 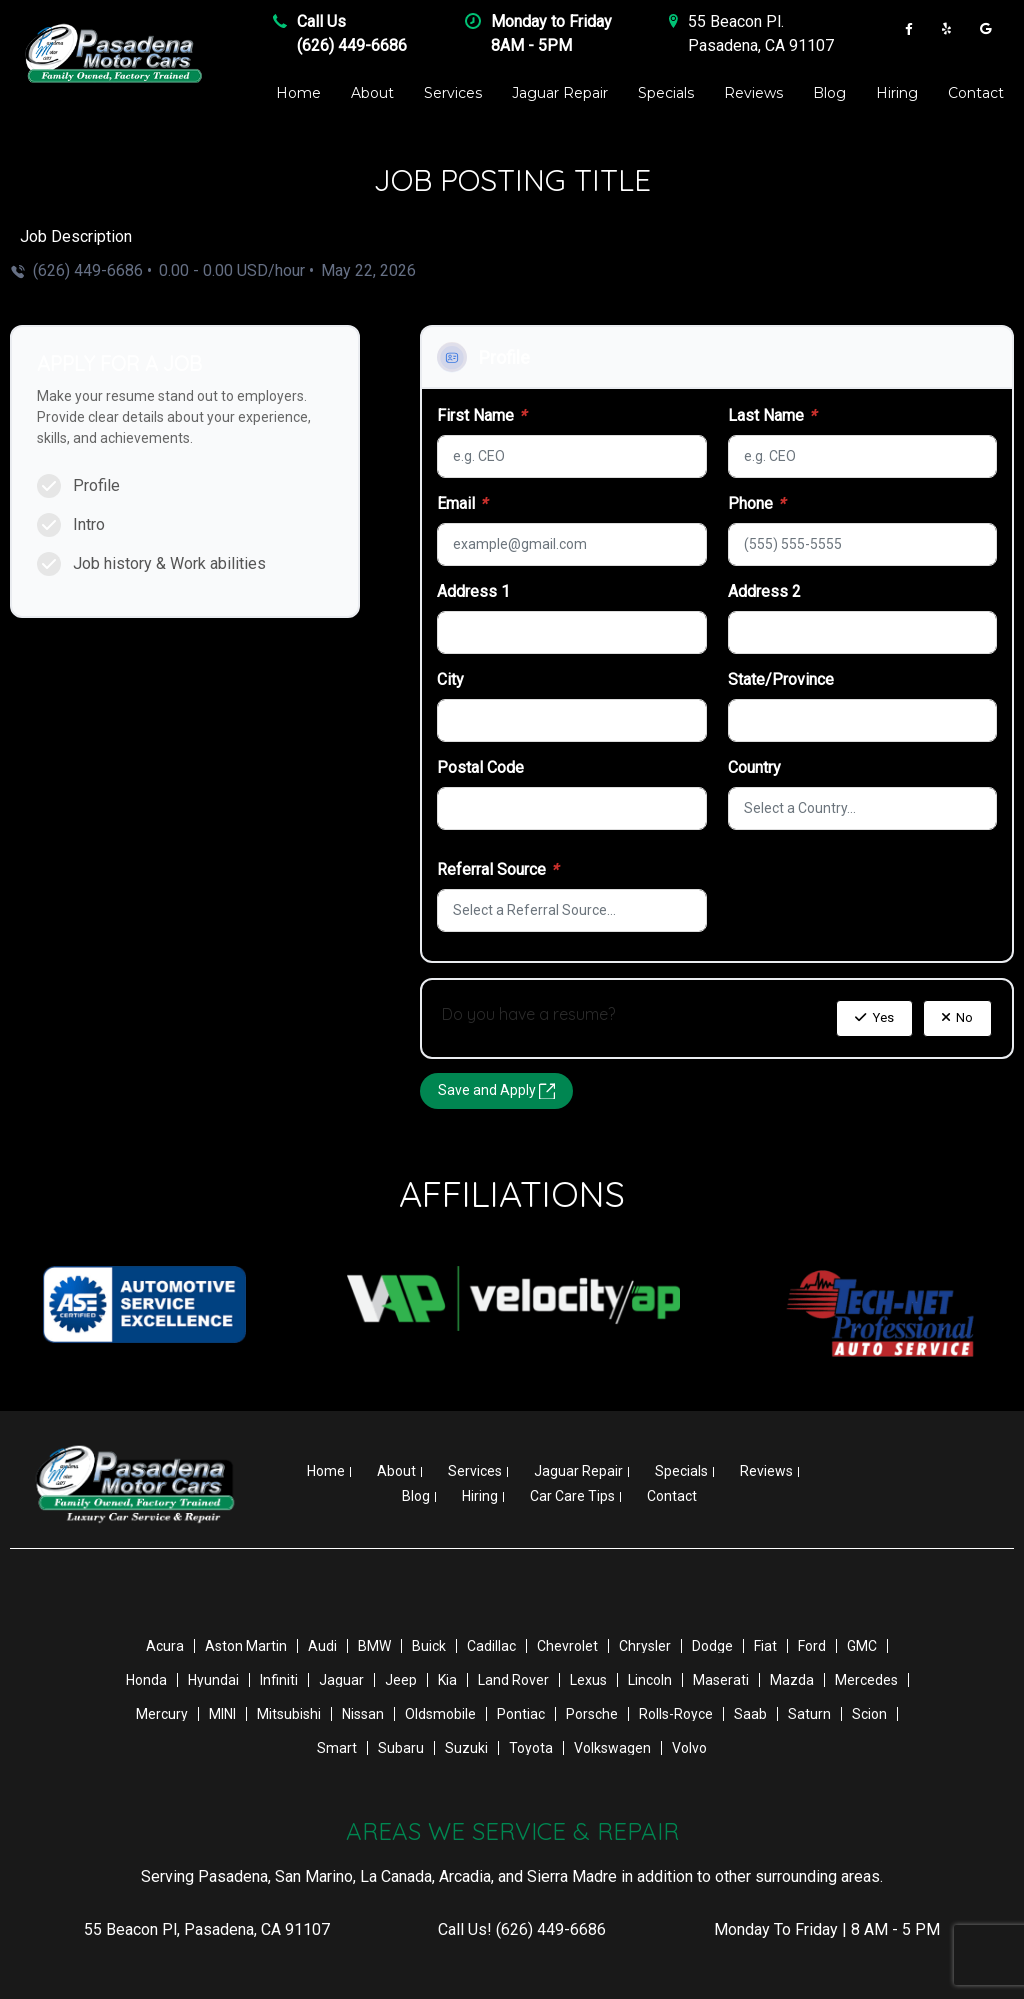 I want to click on Chrysler, so click(x=645, y=1646).